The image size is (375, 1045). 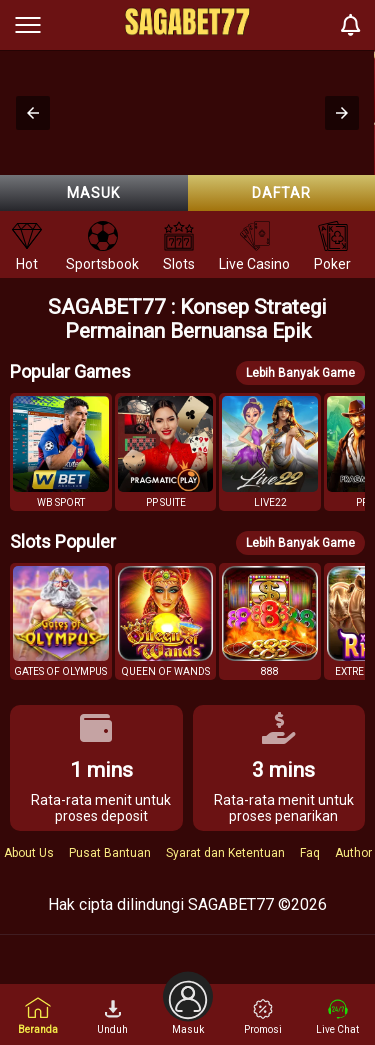 What do you see at coordinates (33, 113) in the screenshot?
I see `[button]` at bounding box center [33, 113].